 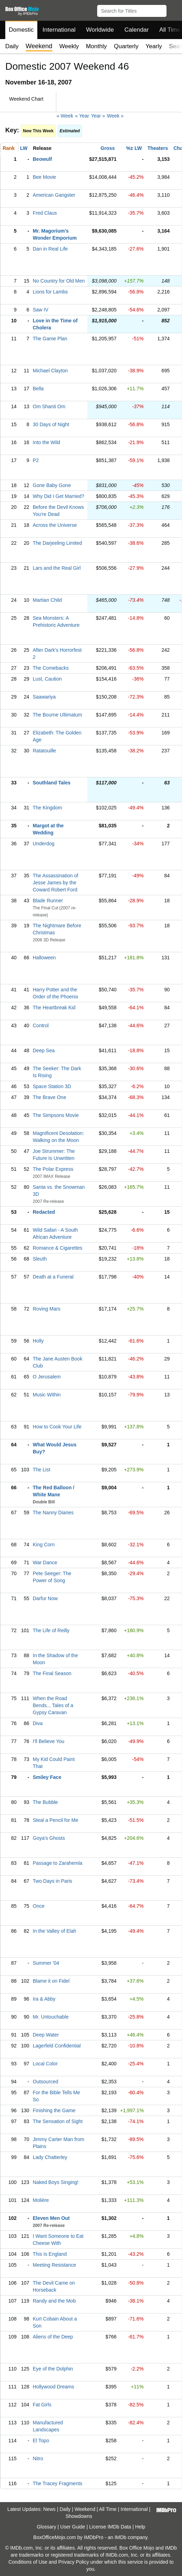 I want to click on The Tracey Fragments, so click(x=57, y=2483).